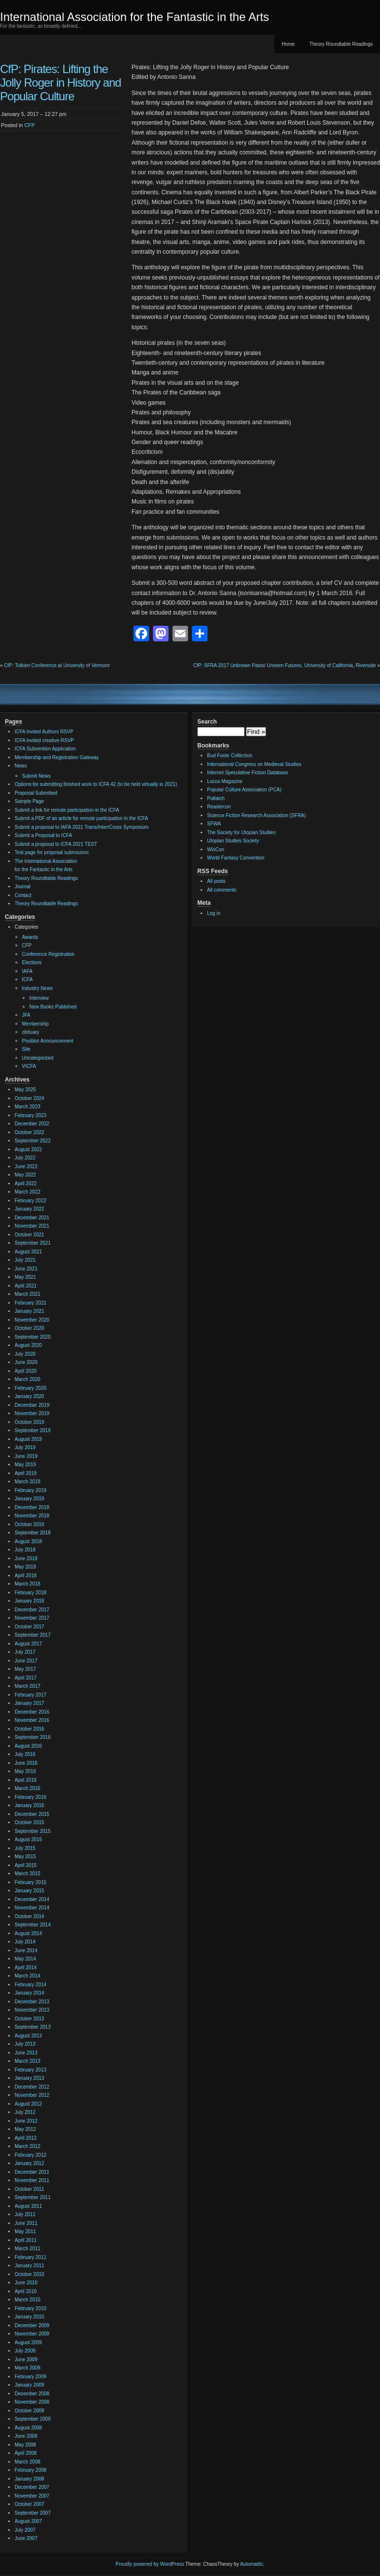 Image resolution: width=380 pixels, height=2576 pixels. I want to click on October 2021, so click(29, 1234).